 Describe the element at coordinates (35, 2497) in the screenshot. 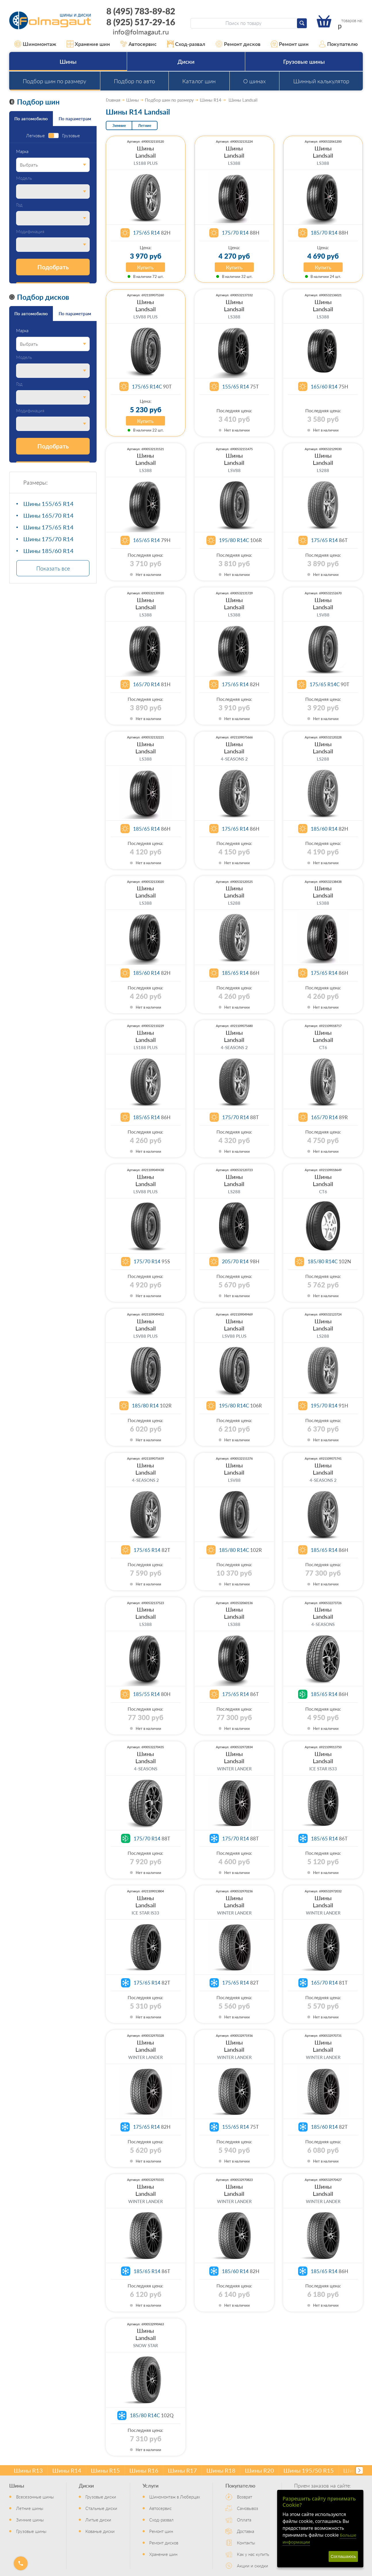

I see `Всесезонные шины` at that location.